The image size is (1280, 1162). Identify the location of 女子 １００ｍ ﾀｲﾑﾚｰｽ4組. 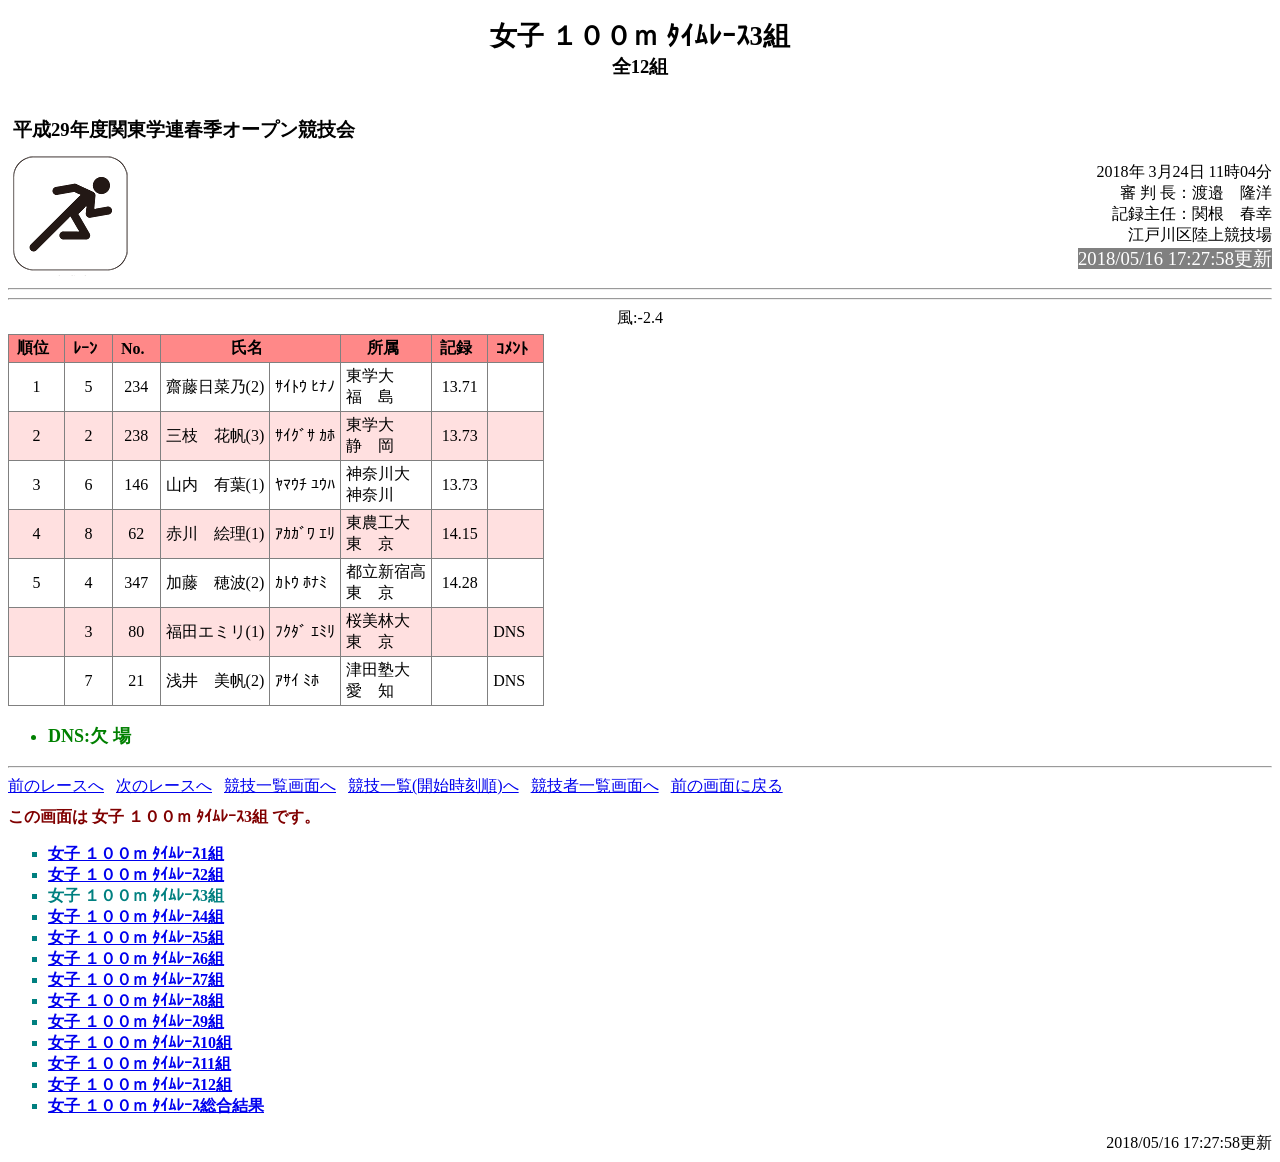
(136, 916).